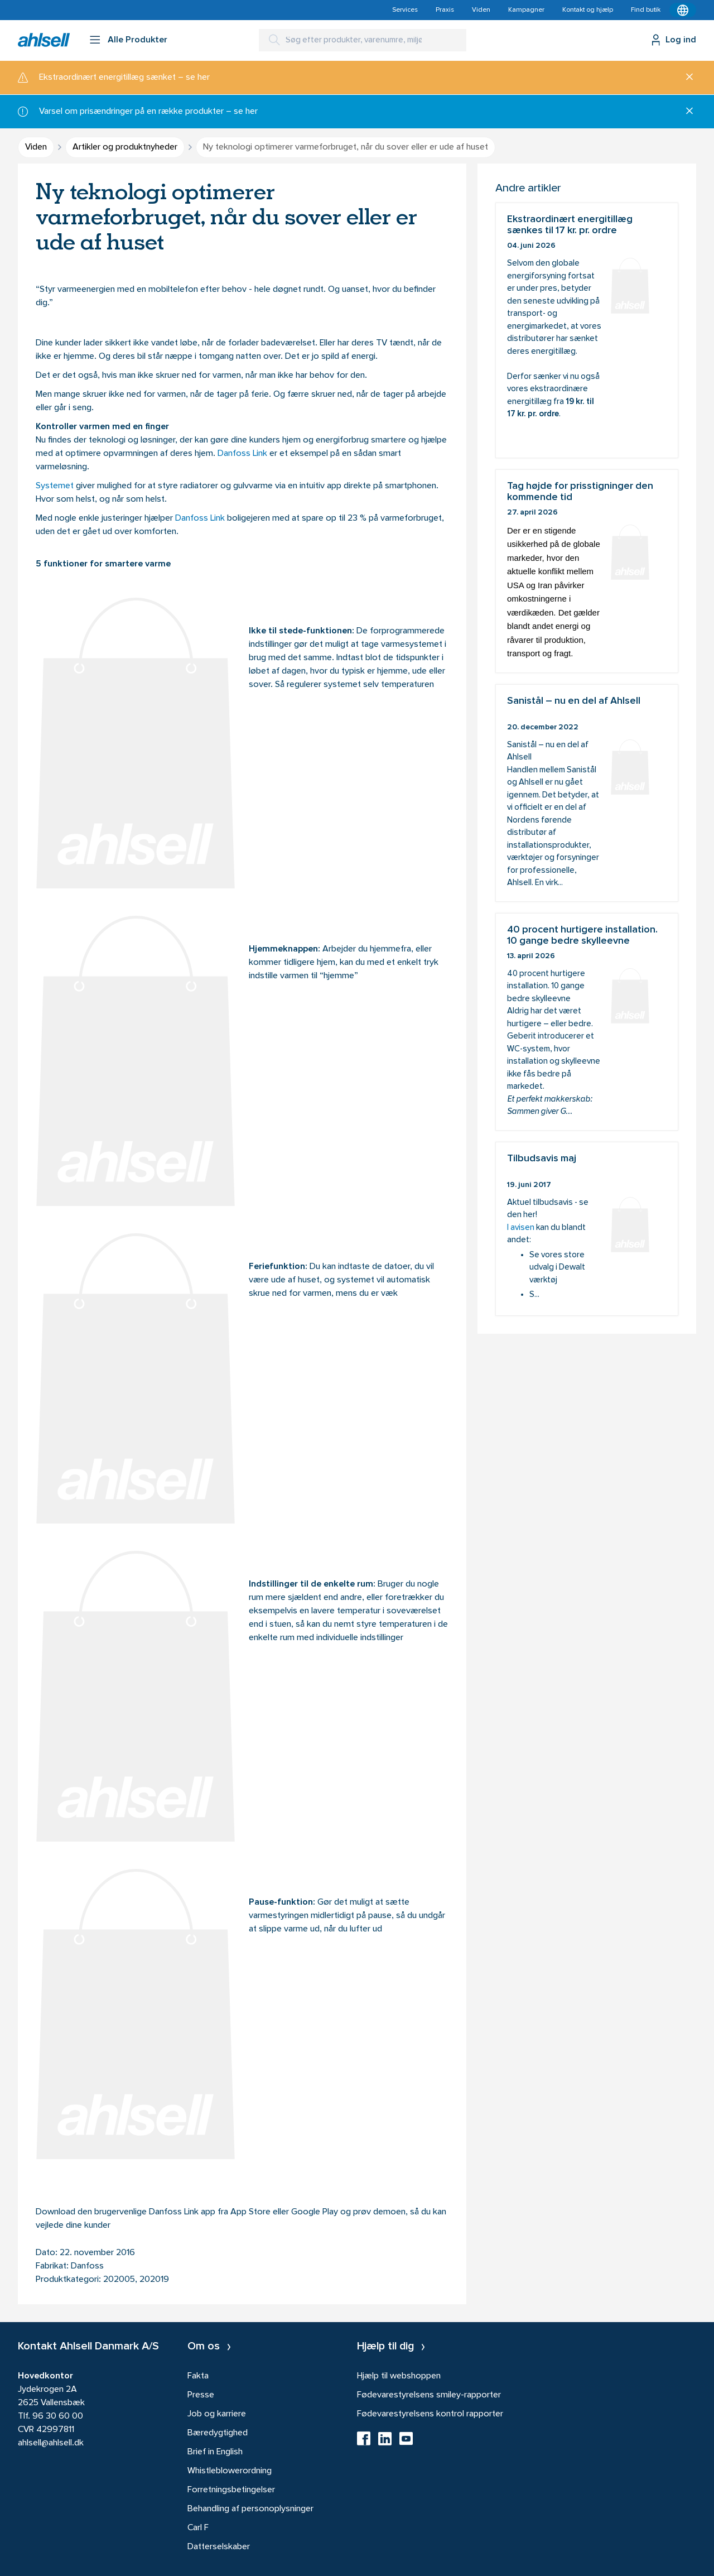 Image resolution: width=714 pixels, height=2576 pixels. Describe the element at coordinates (229, 2471) in the screenshot. I see `Whistleblowerordning` at that location.